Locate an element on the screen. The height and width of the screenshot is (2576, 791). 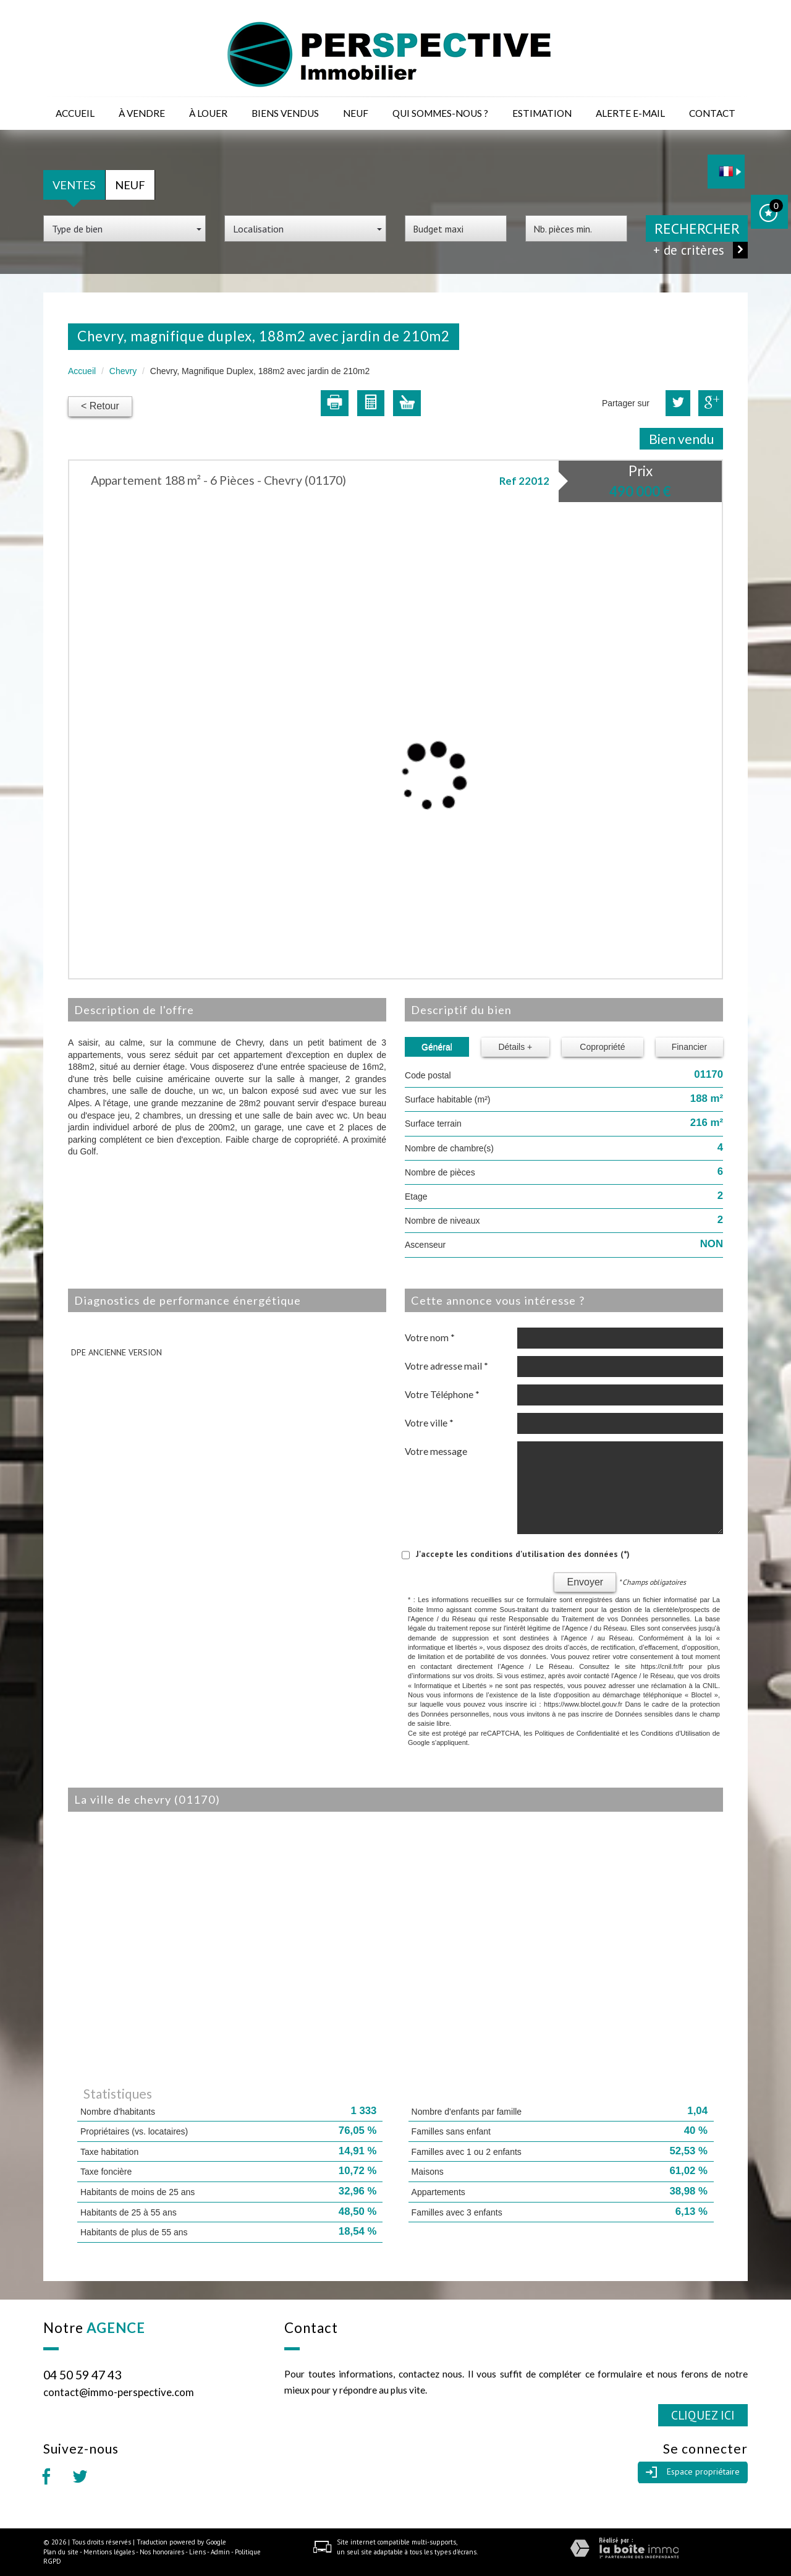
Votre adresse mail * is located at coordinates (446, 1365).